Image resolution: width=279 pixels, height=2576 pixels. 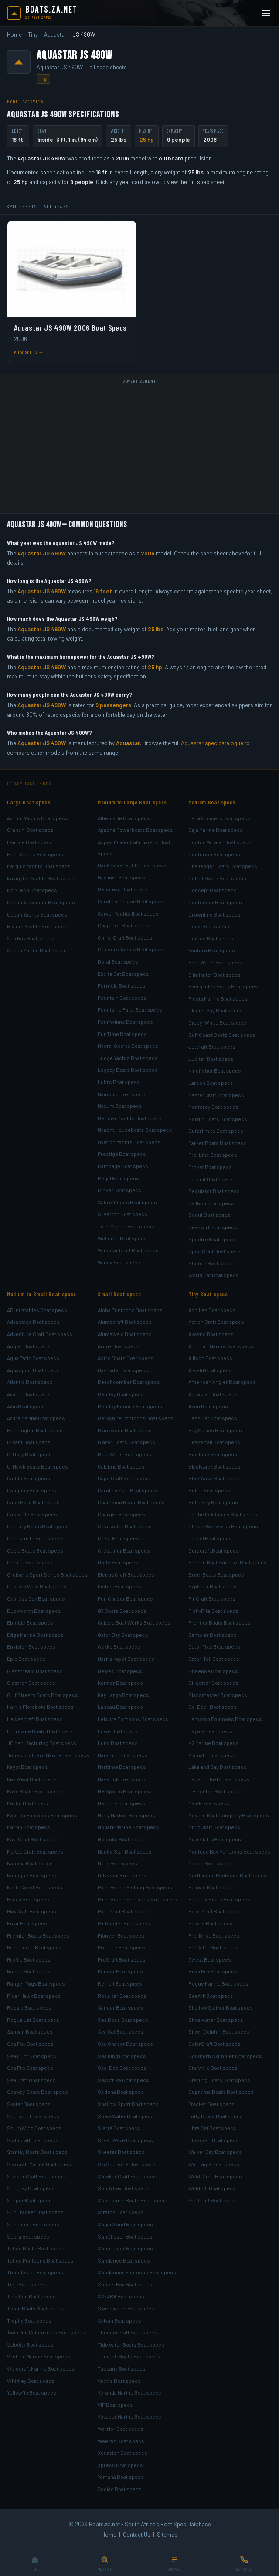 What do you see at coordinates (212, 1586) in the screenshot?
I see `Explorer Boat specs` at bounding box center [212, 1586].